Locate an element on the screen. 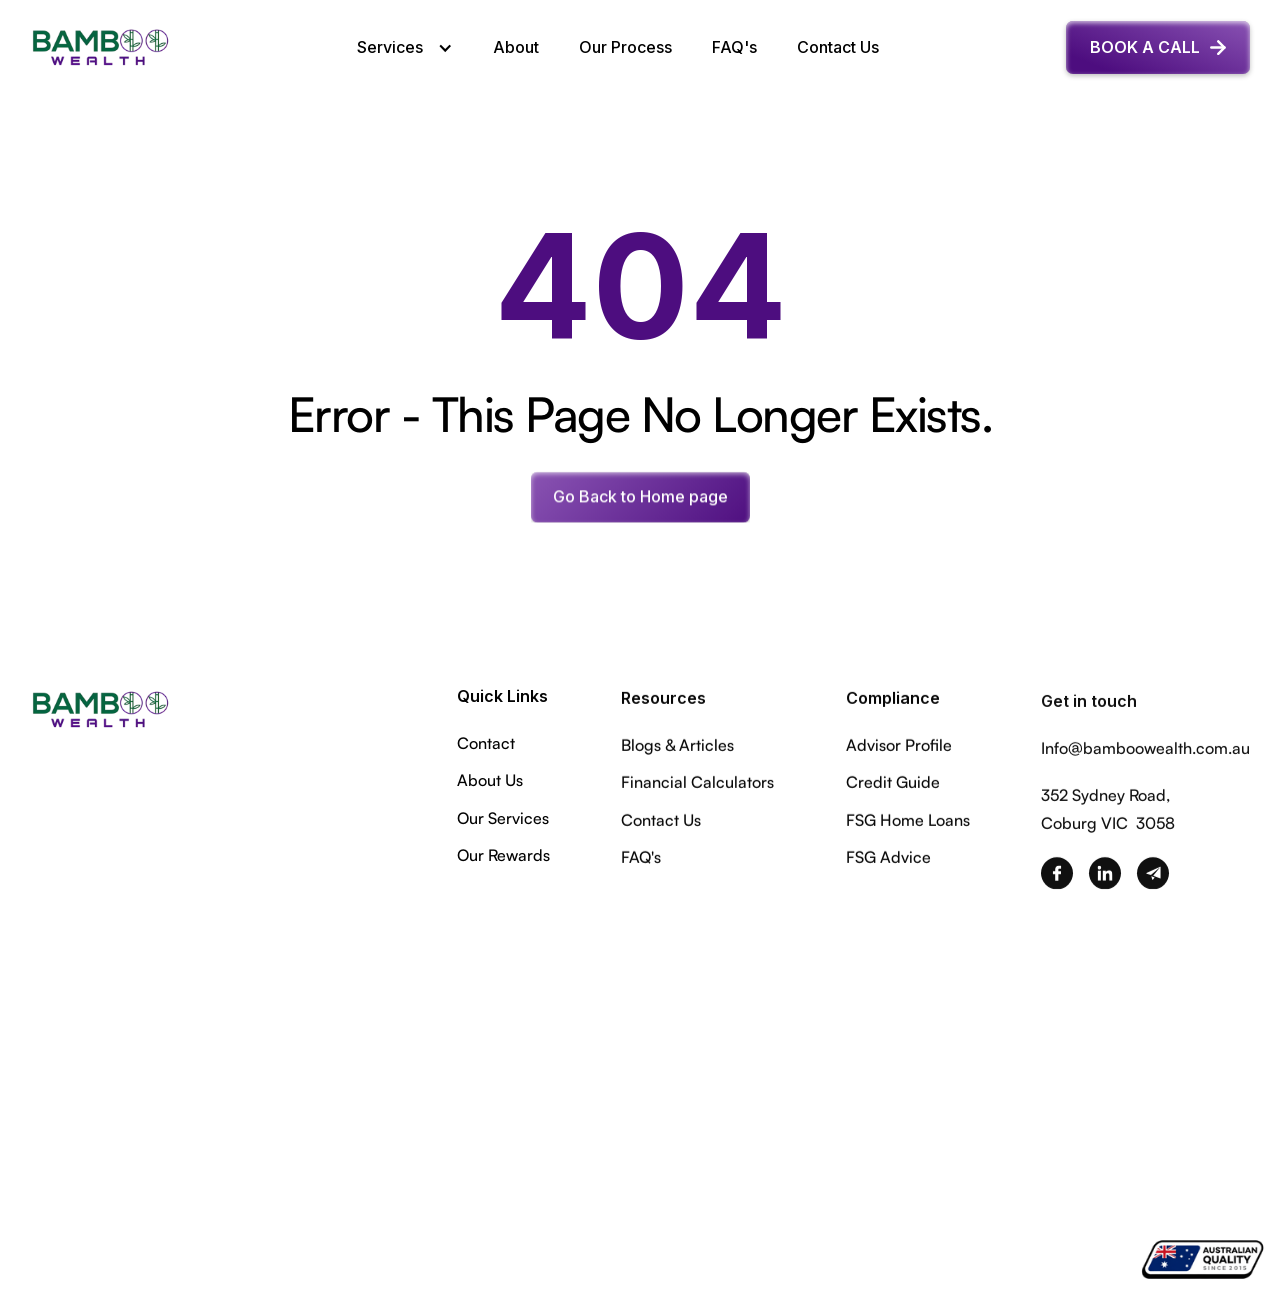  Contact is located at coordinates (486, 745).